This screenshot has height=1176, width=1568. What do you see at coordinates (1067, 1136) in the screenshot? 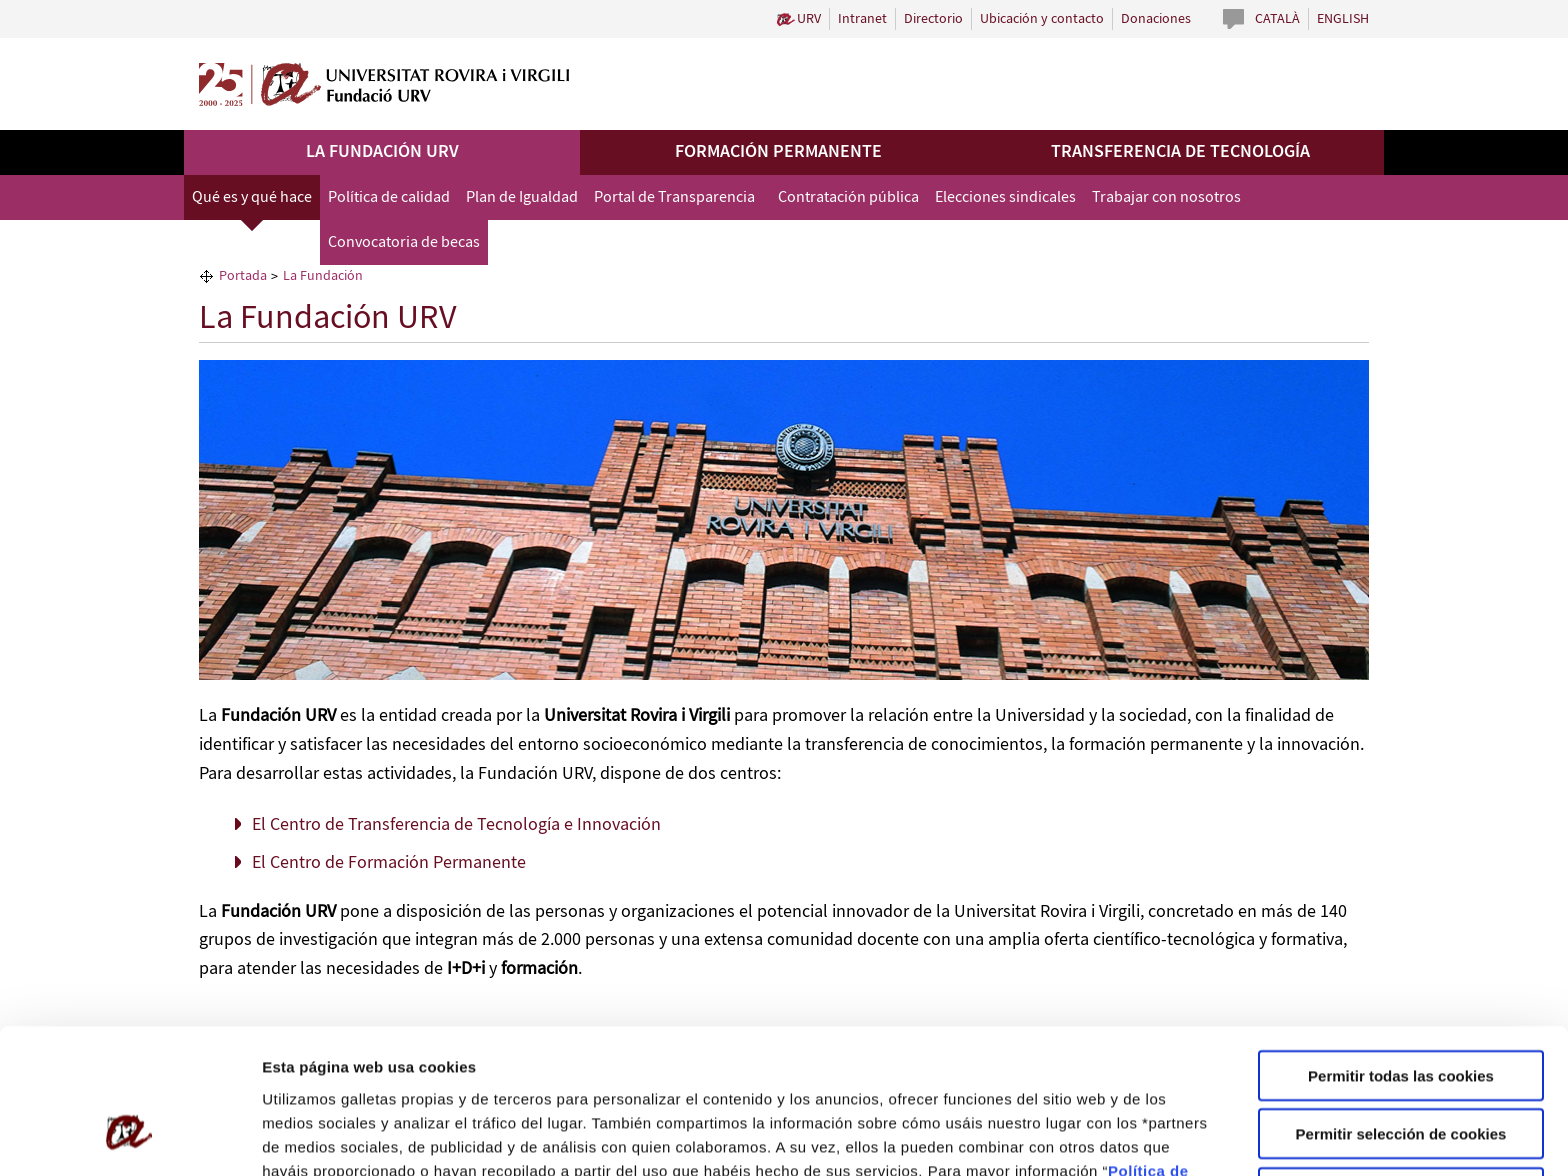
I see `Configuración` at bounding box center [1067, 1136].